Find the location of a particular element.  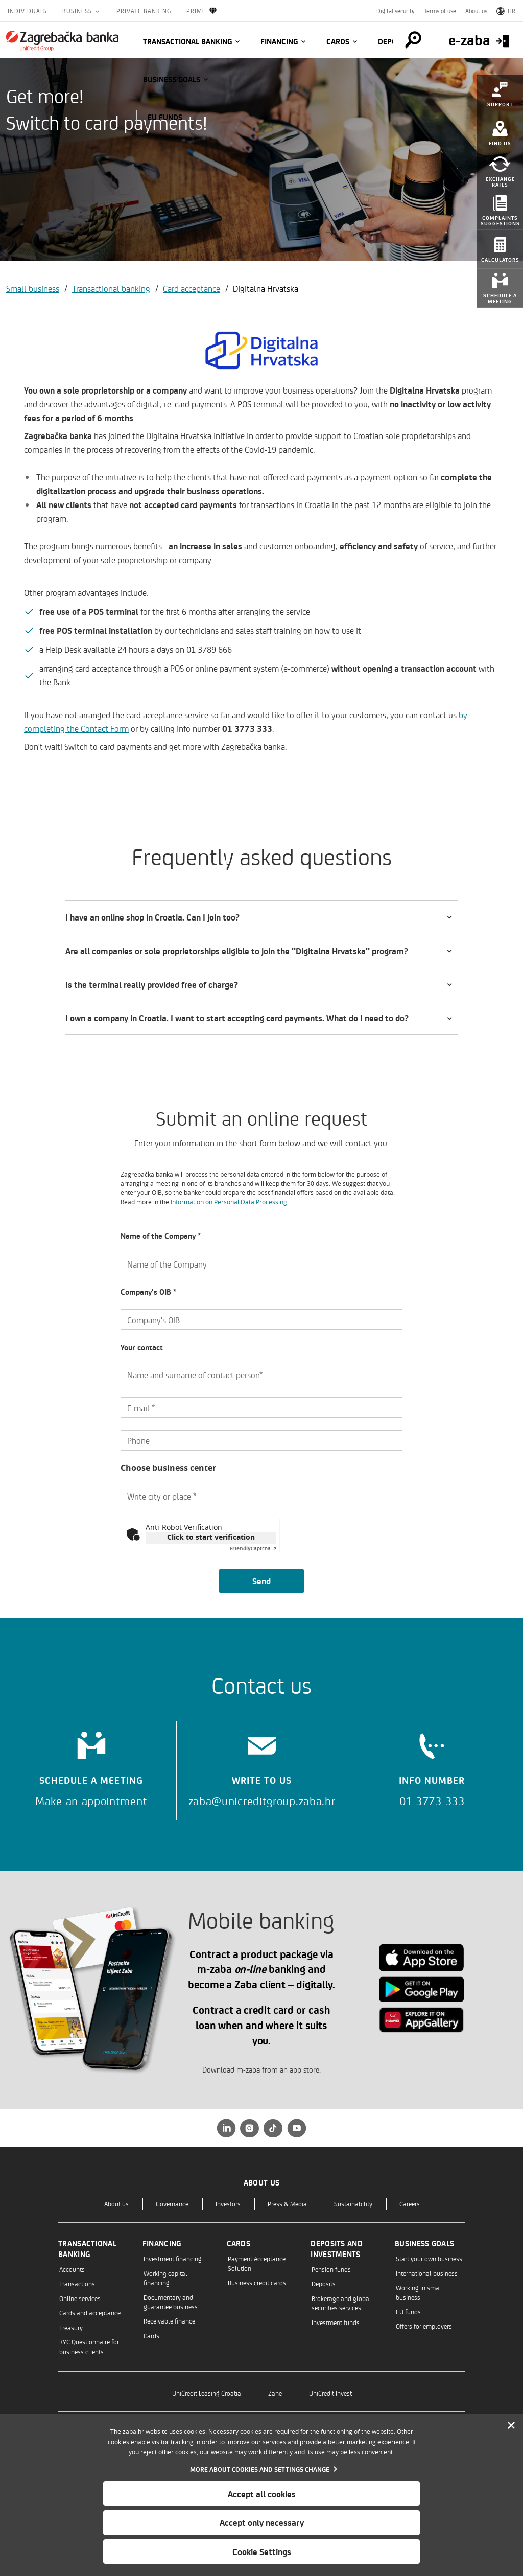

Individuals is located at coordinates (27, 10).